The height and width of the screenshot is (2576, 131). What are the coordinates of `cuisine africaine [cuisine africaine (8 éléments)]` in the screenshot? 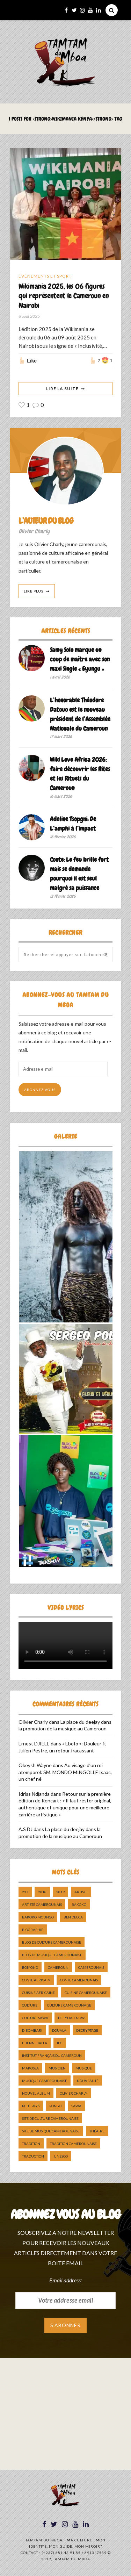 It's located at (38, 1992).